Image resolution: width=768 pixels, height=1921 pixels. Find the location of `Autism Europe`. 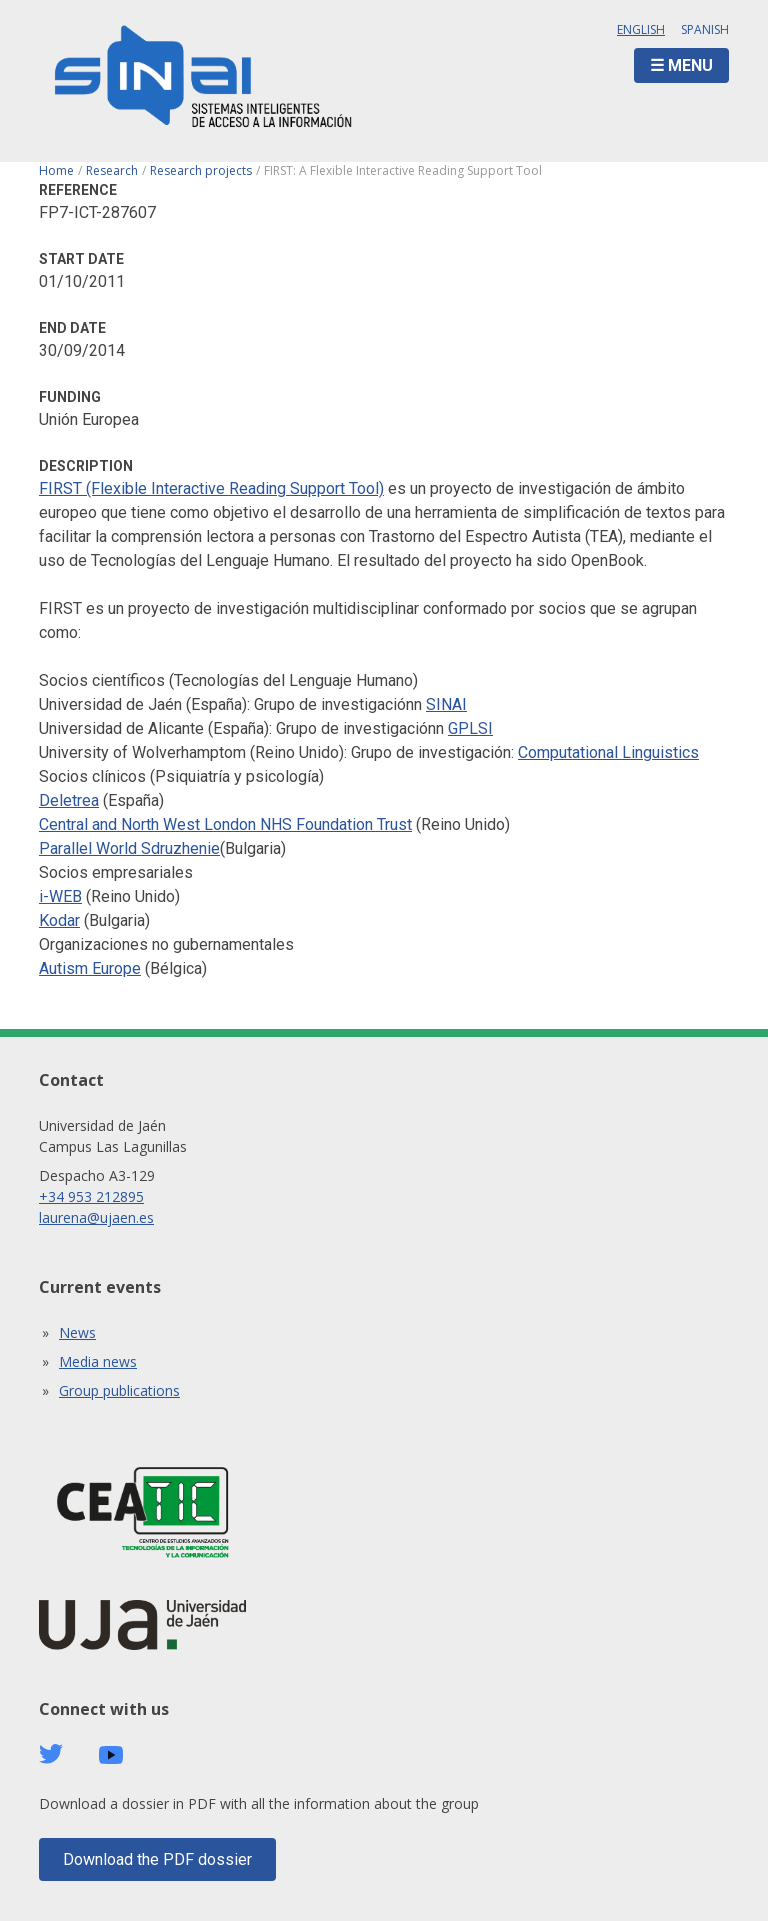

Autism Europe is located at coordinates (90, 968).